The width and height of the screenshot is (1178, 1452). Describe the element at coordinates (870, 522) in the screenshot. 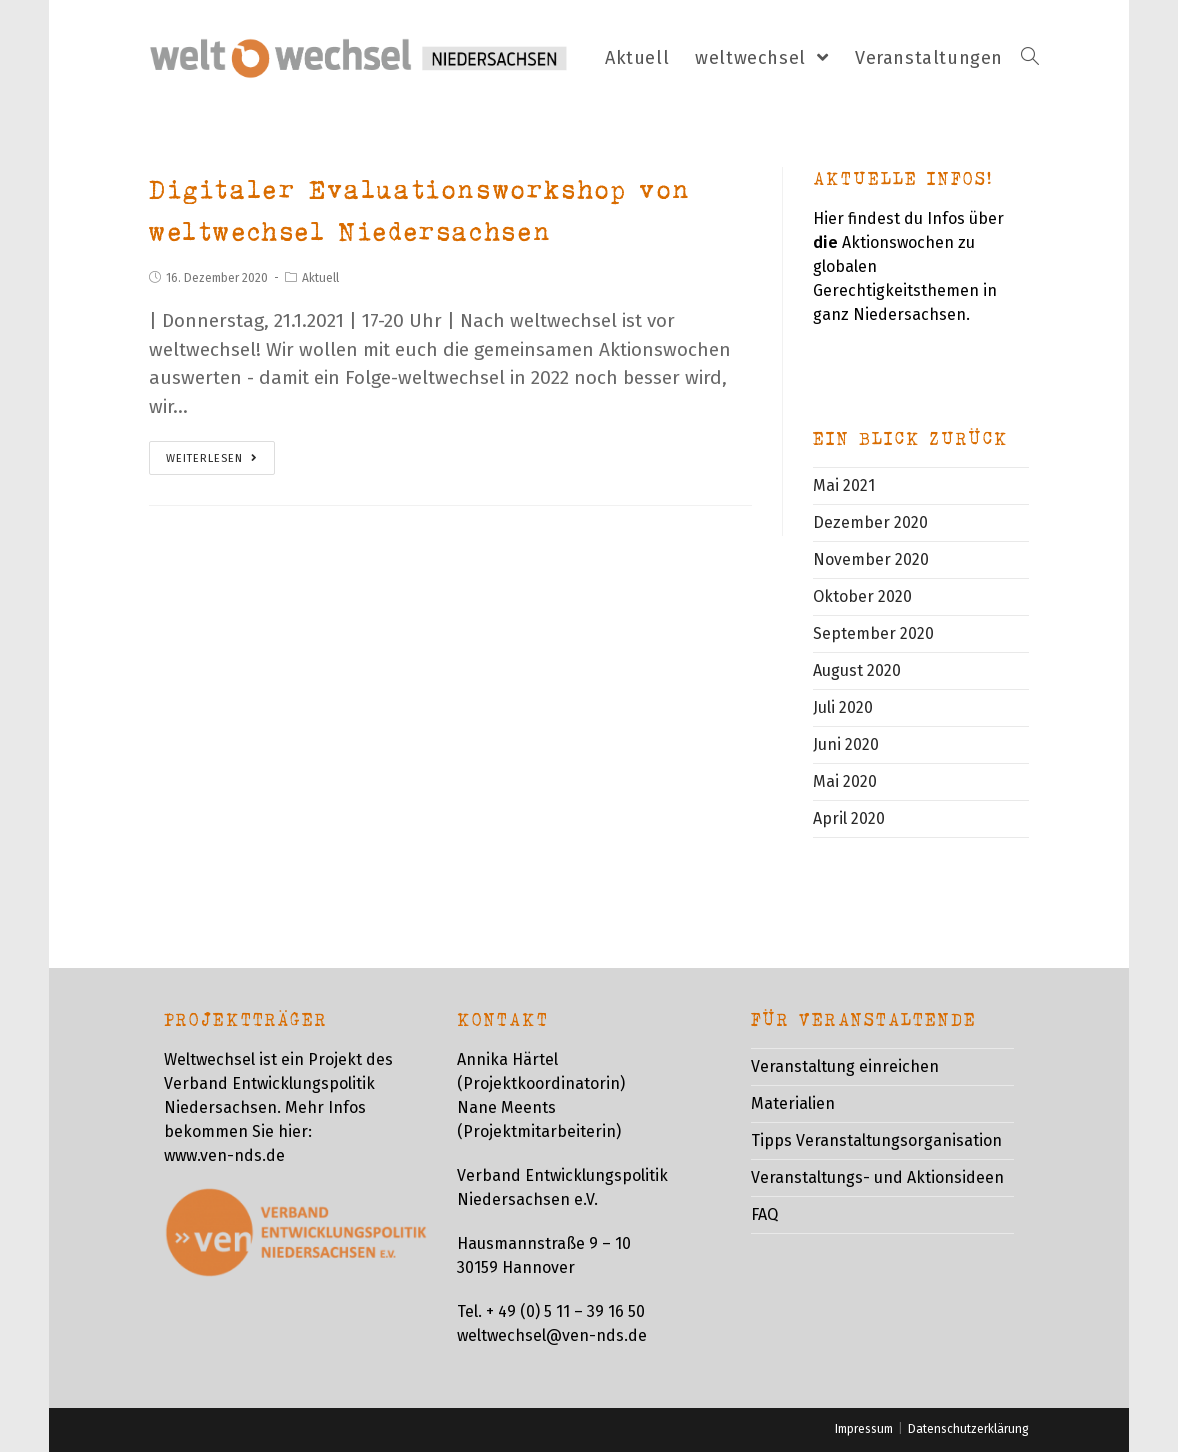

I see `Dezember 2020` at that location.